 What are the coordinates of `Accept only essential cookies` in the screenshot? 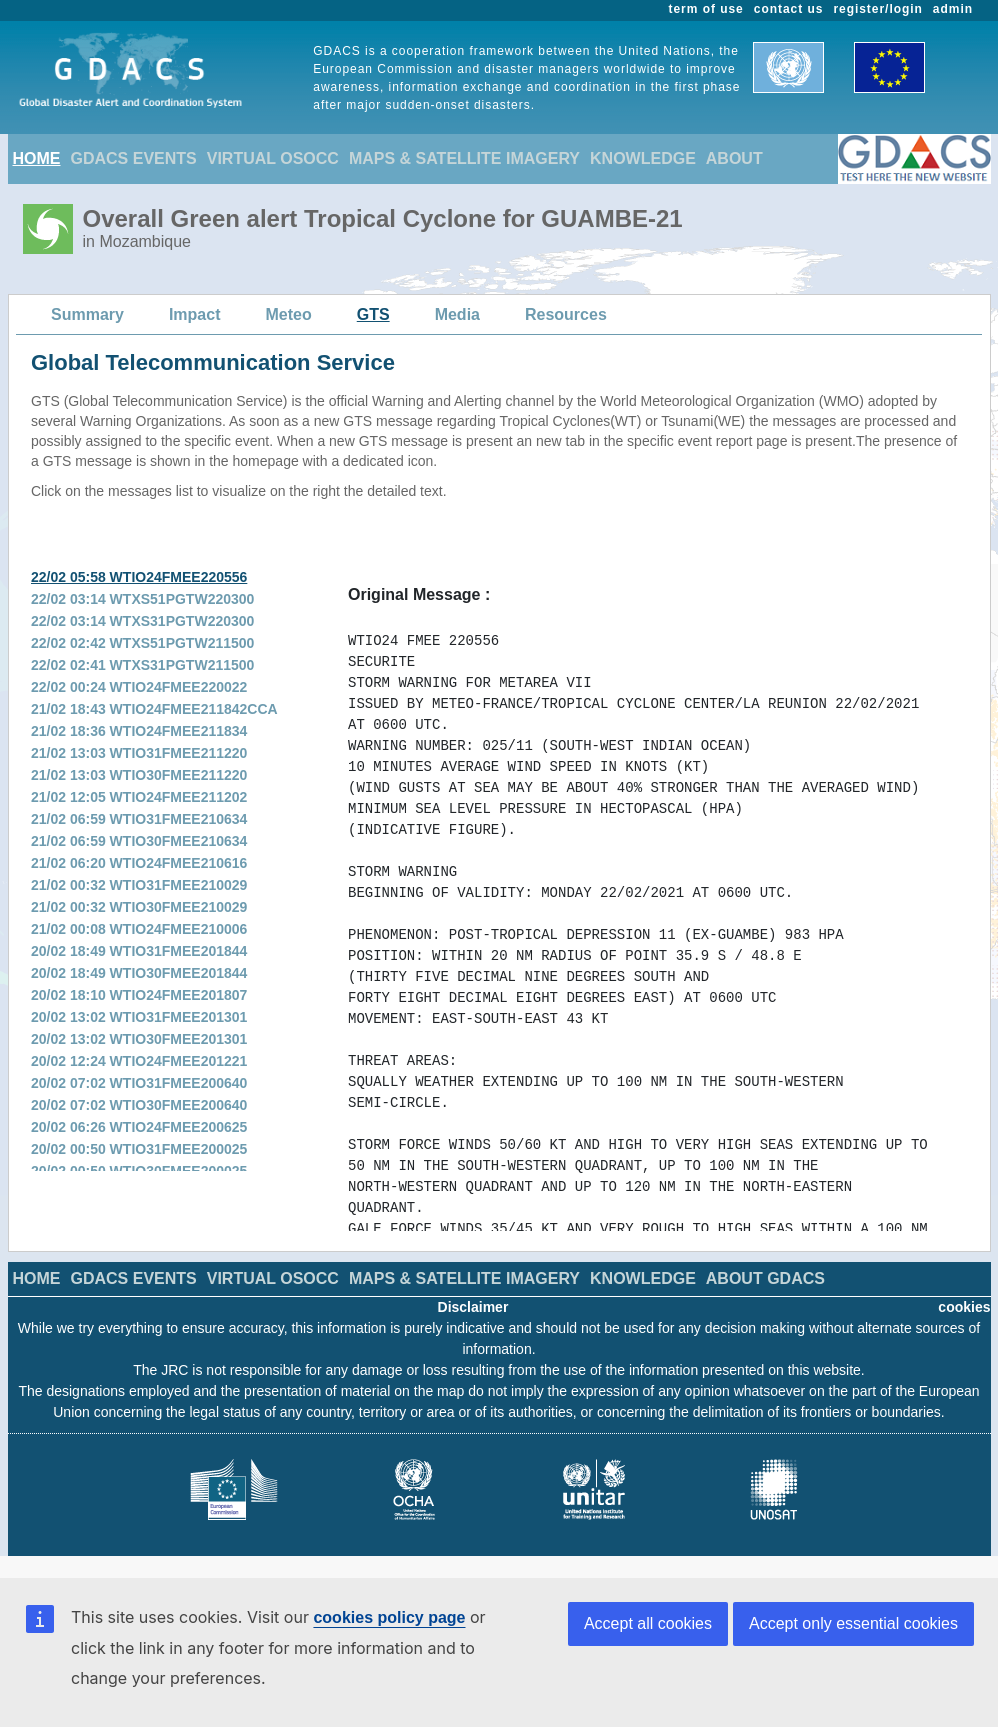 It's located at (853, 1623).